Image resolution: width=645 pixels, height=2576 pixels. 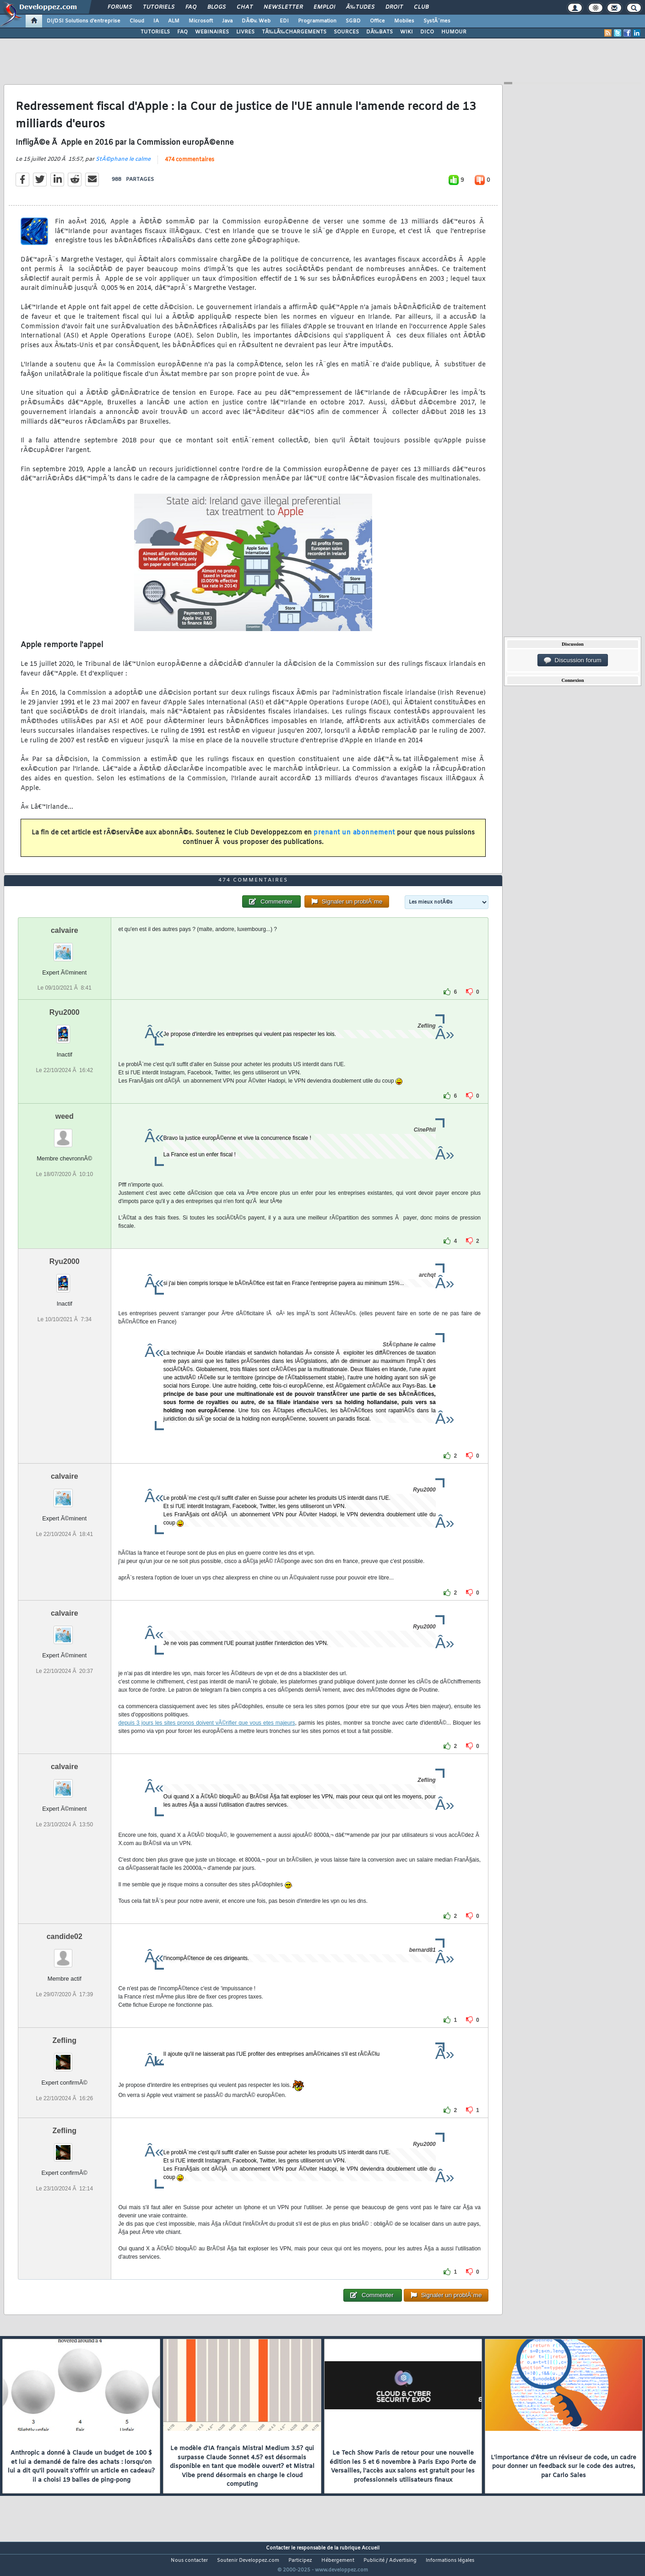 I want to click on Ã‰tudes, so click(x=360, y=7).